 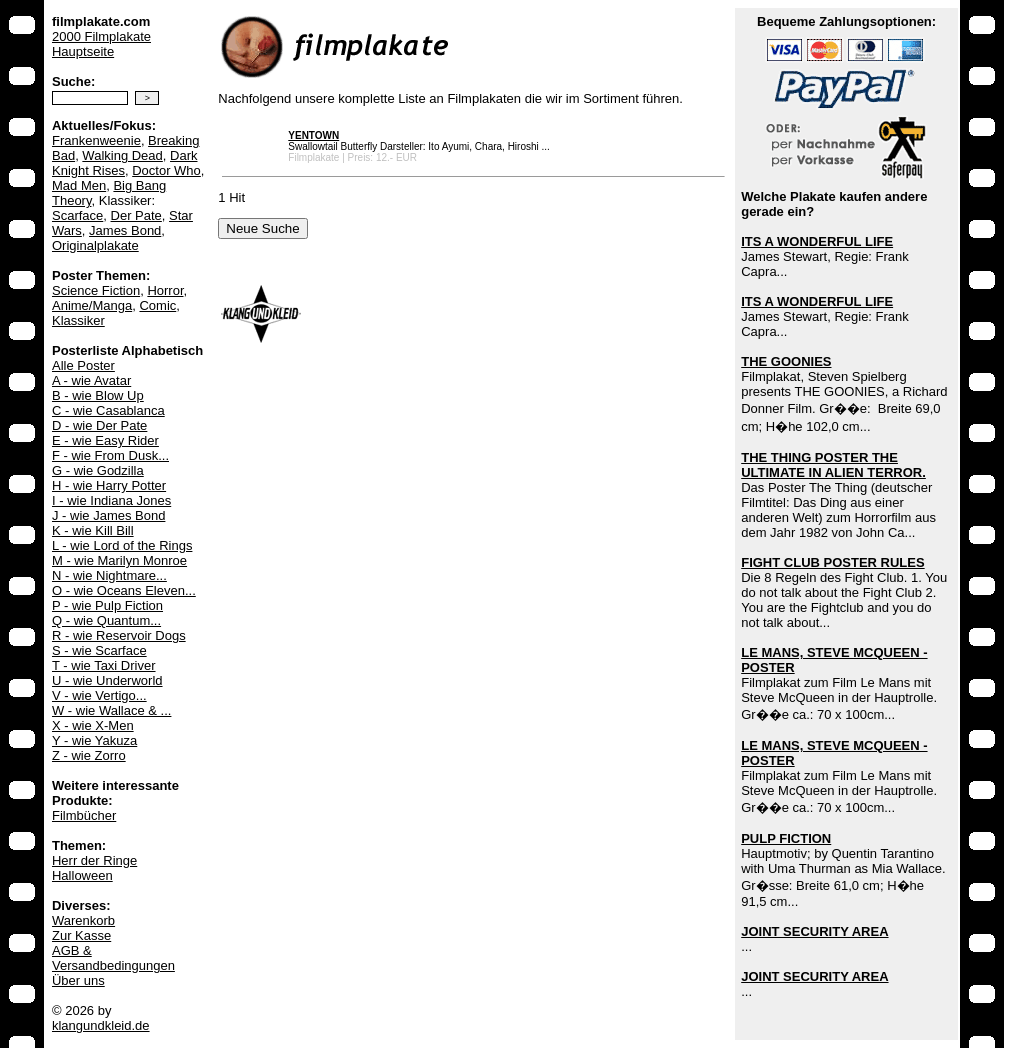 What do you see at coordinates (78, 980) in the screenshot?
I see `Über uns` at bounding box center [78, 980].